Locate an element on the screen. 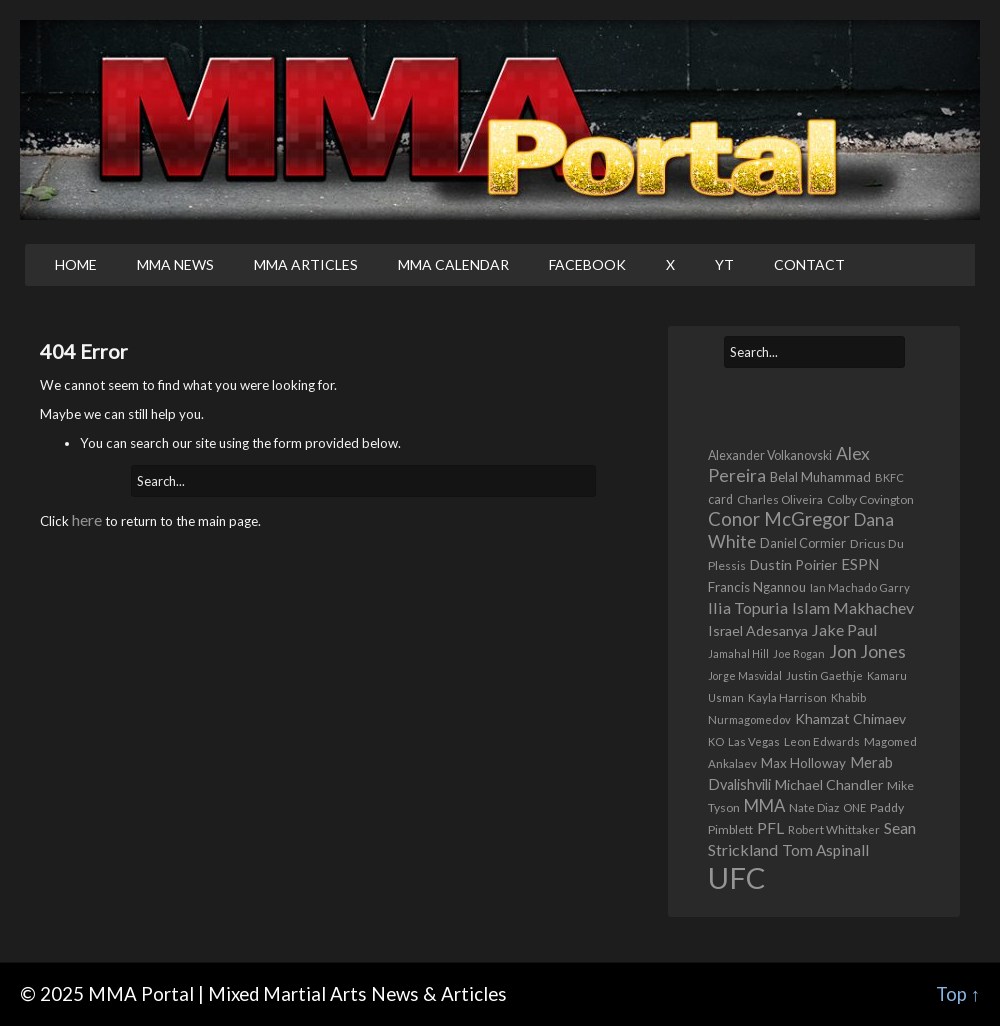  Nate Diaz [Nate Diaz (365 items)] is located at coordinates (814, 807).